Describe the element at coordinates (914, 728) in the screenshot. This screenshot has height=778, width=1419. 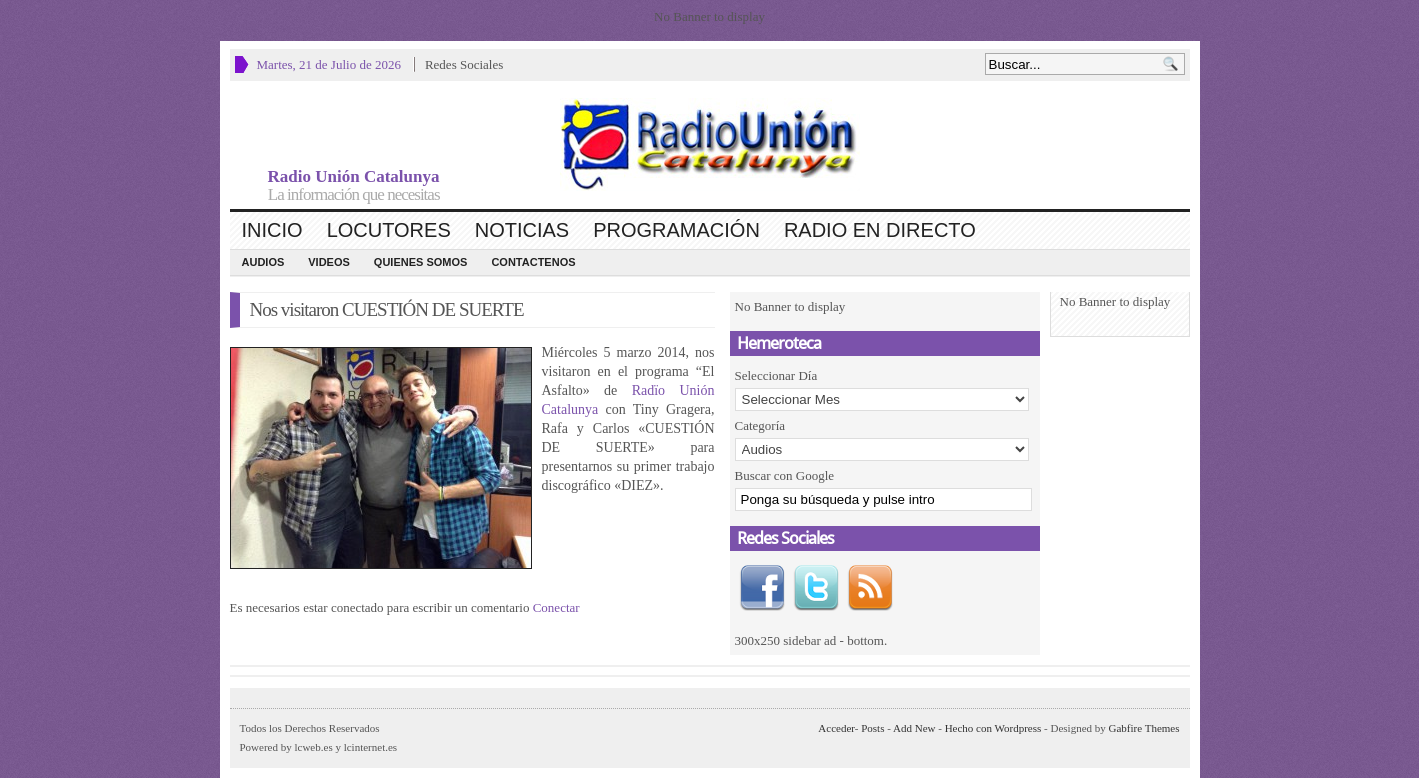
I see `Add New` at that location.